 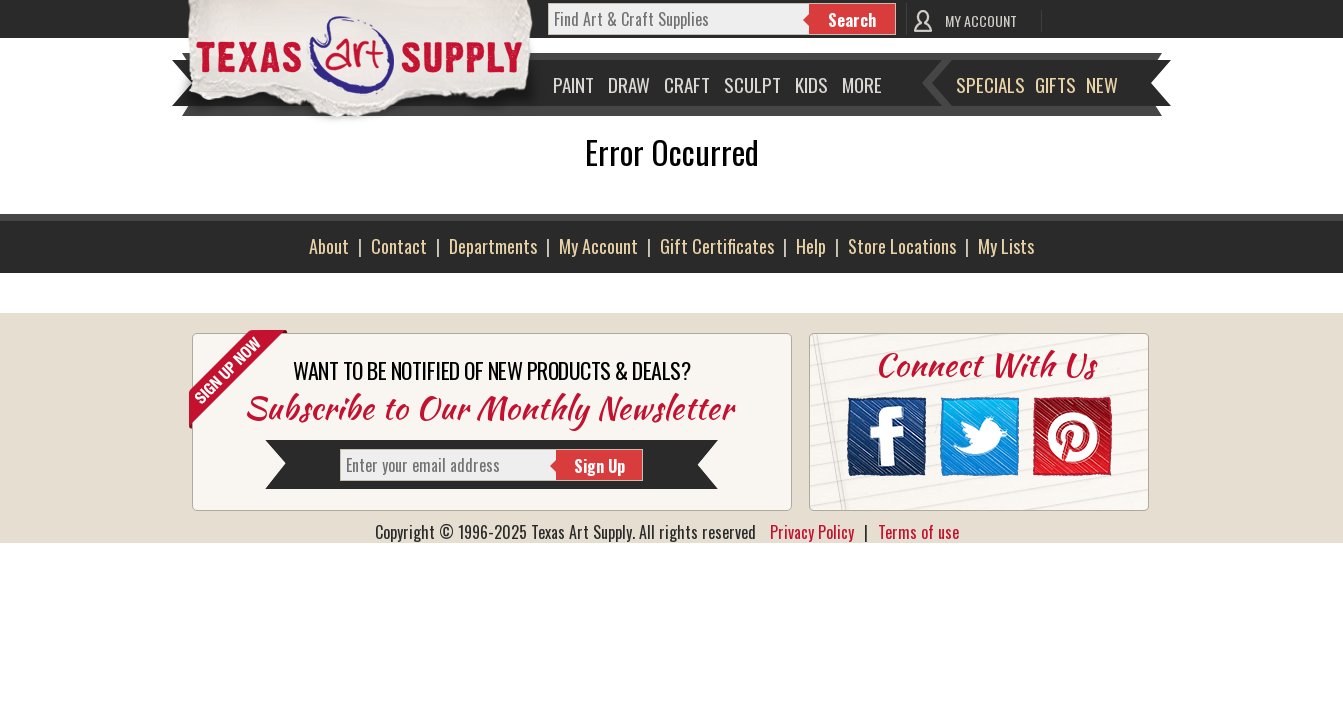 I want to click on Terms of use, so click(x=918, y=532).